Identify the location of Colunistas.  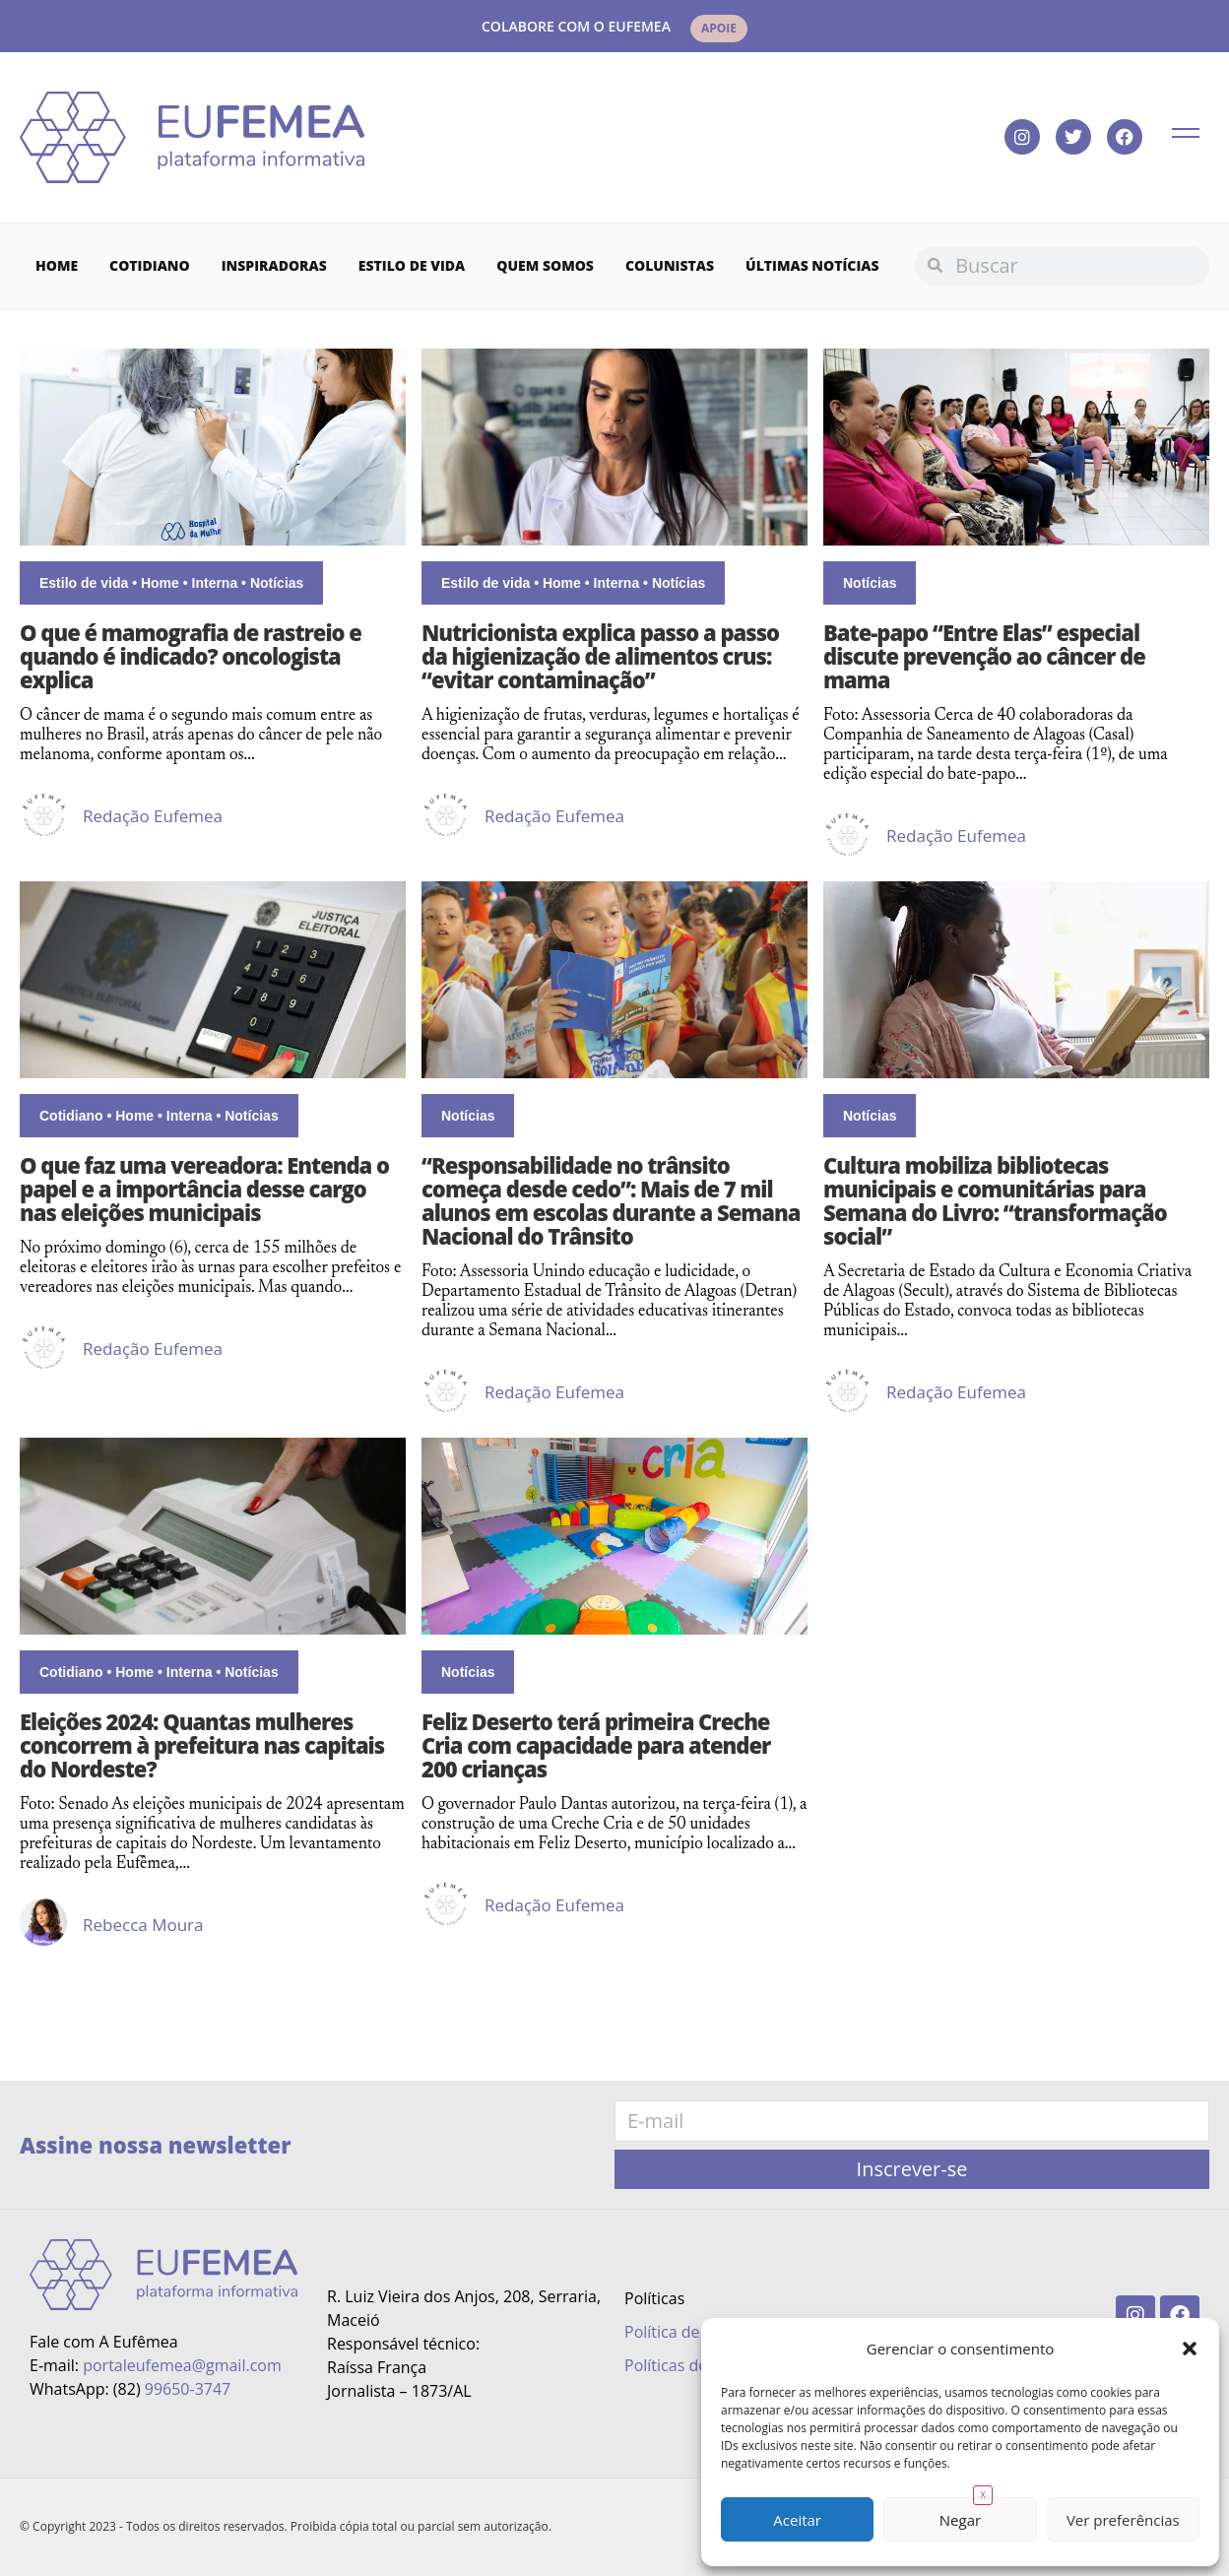
(669, 265).